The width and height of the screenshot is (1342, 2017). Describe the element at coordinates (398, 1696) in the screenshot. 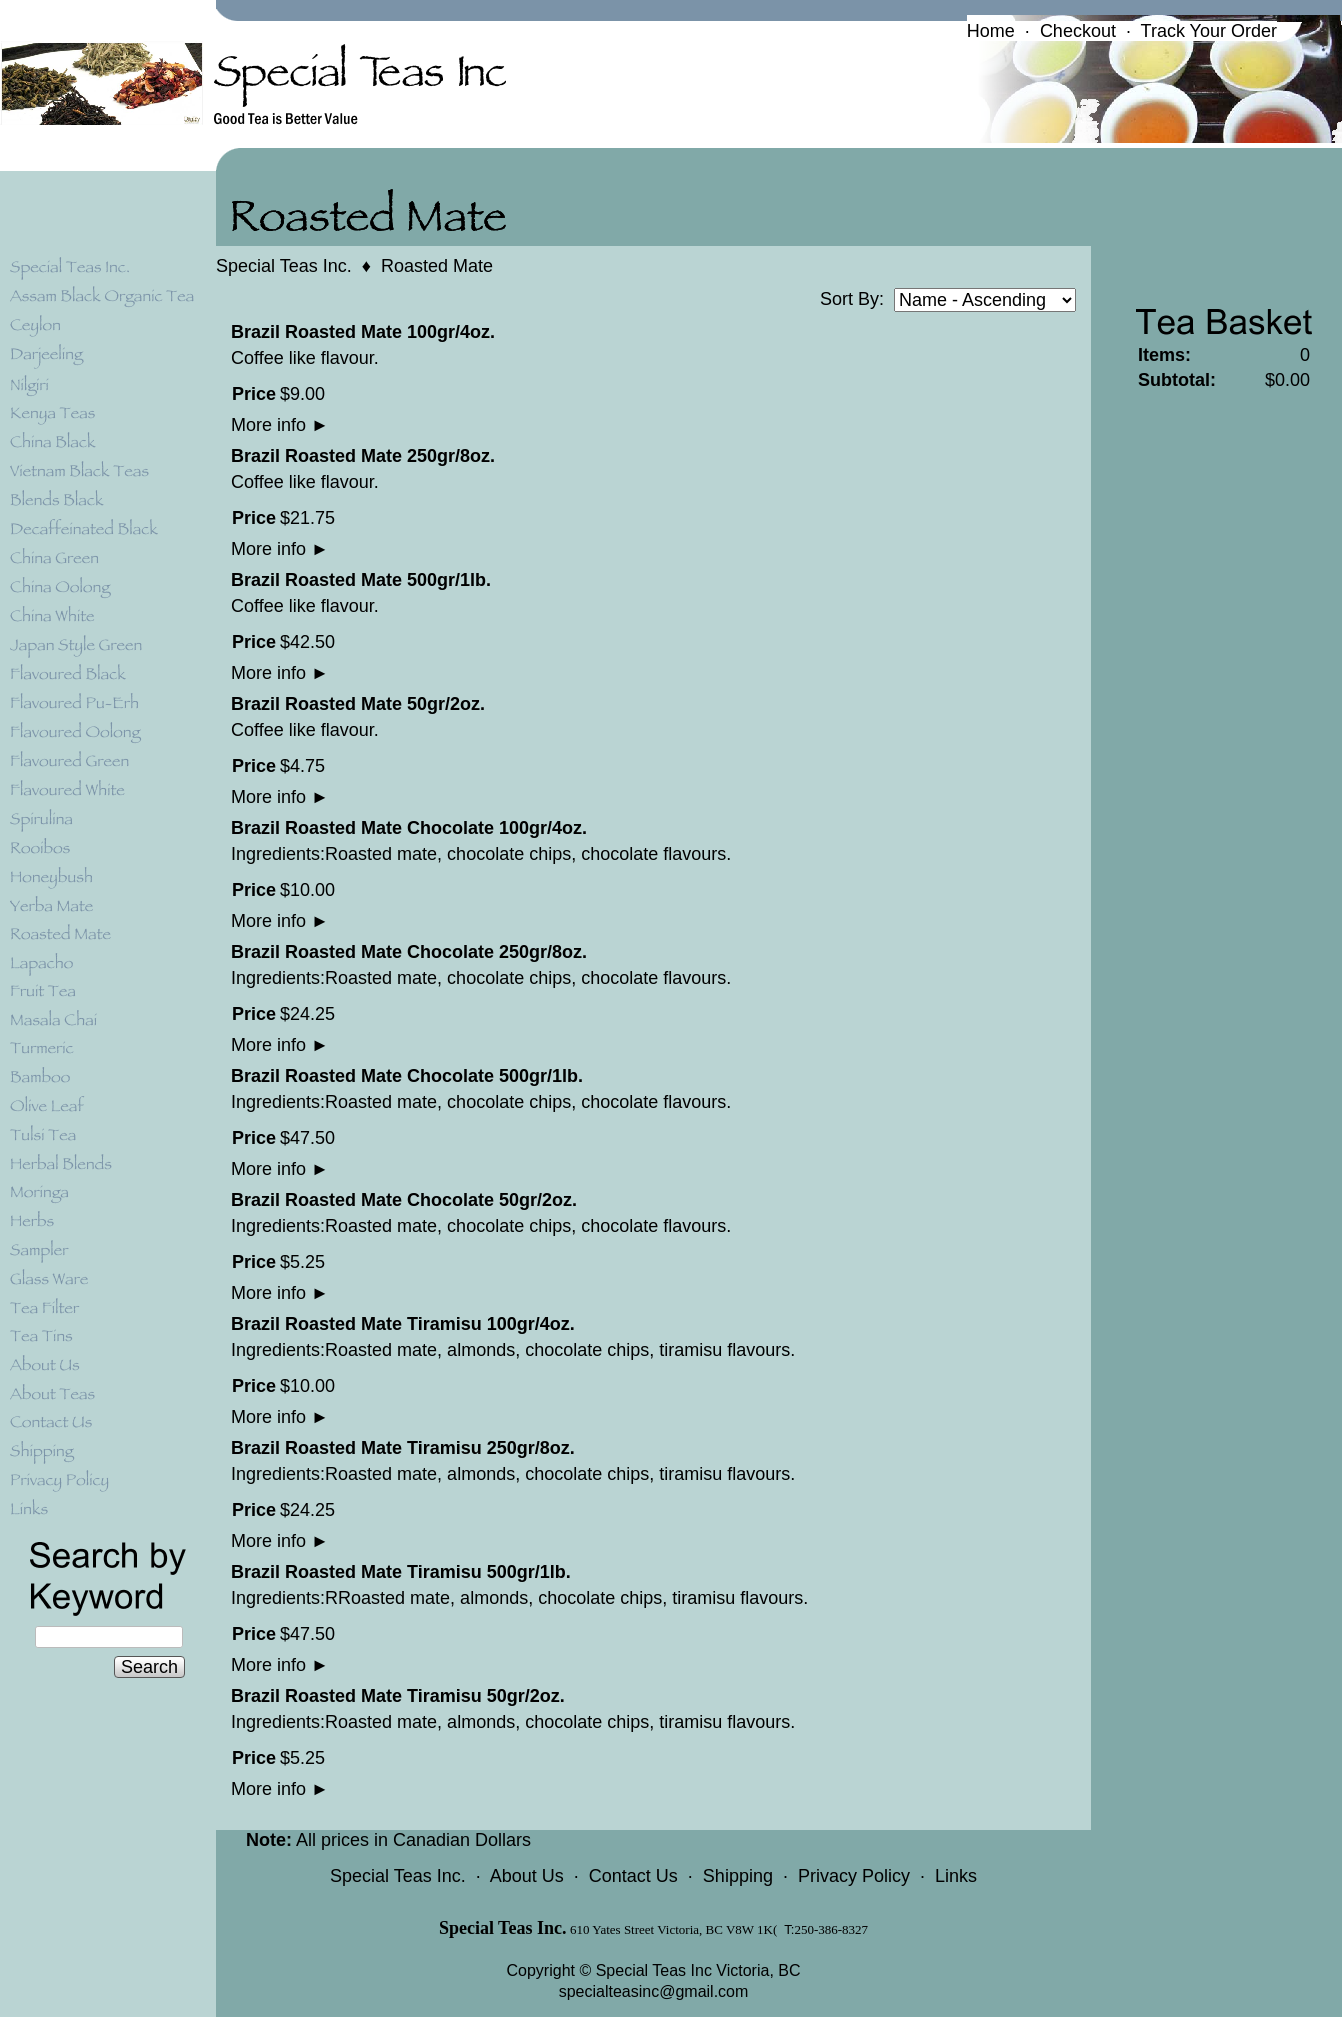

I see `Brazil Roasted Mate Tiramisu 50gr/2oz.` at that location.